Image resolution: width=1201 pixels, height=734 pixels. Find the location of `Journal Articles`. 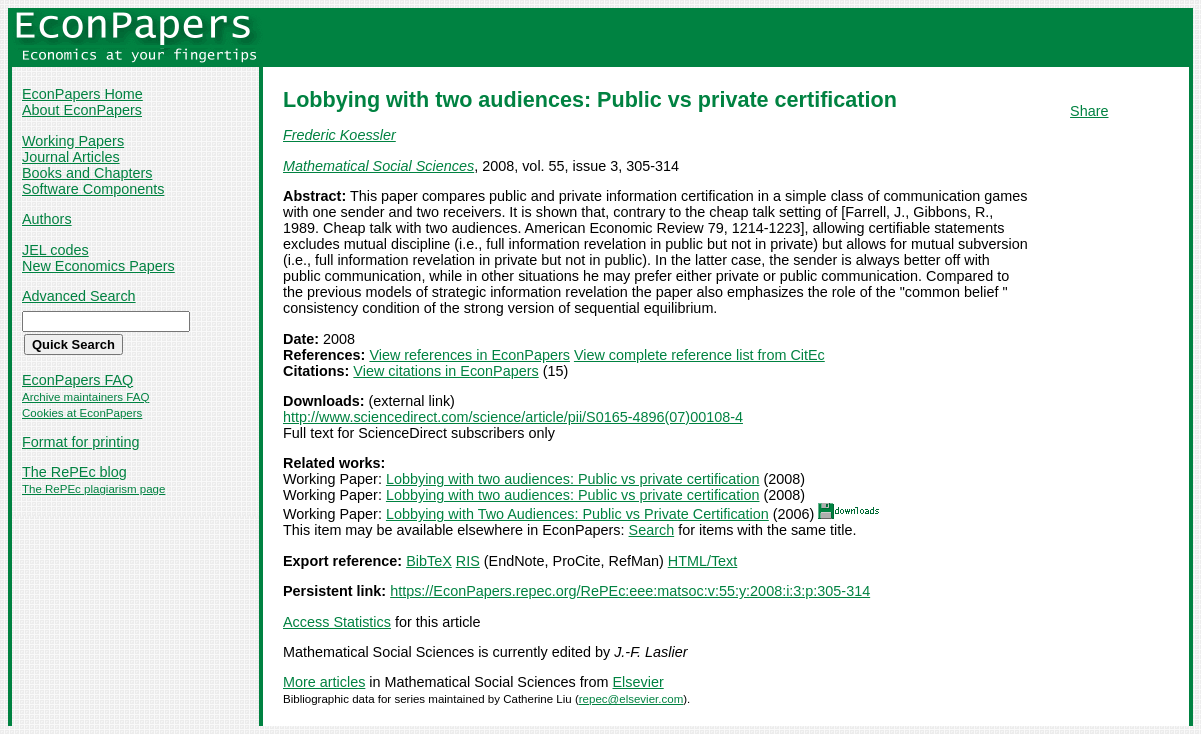

Journal Articles is located at coordinates (71, 157).